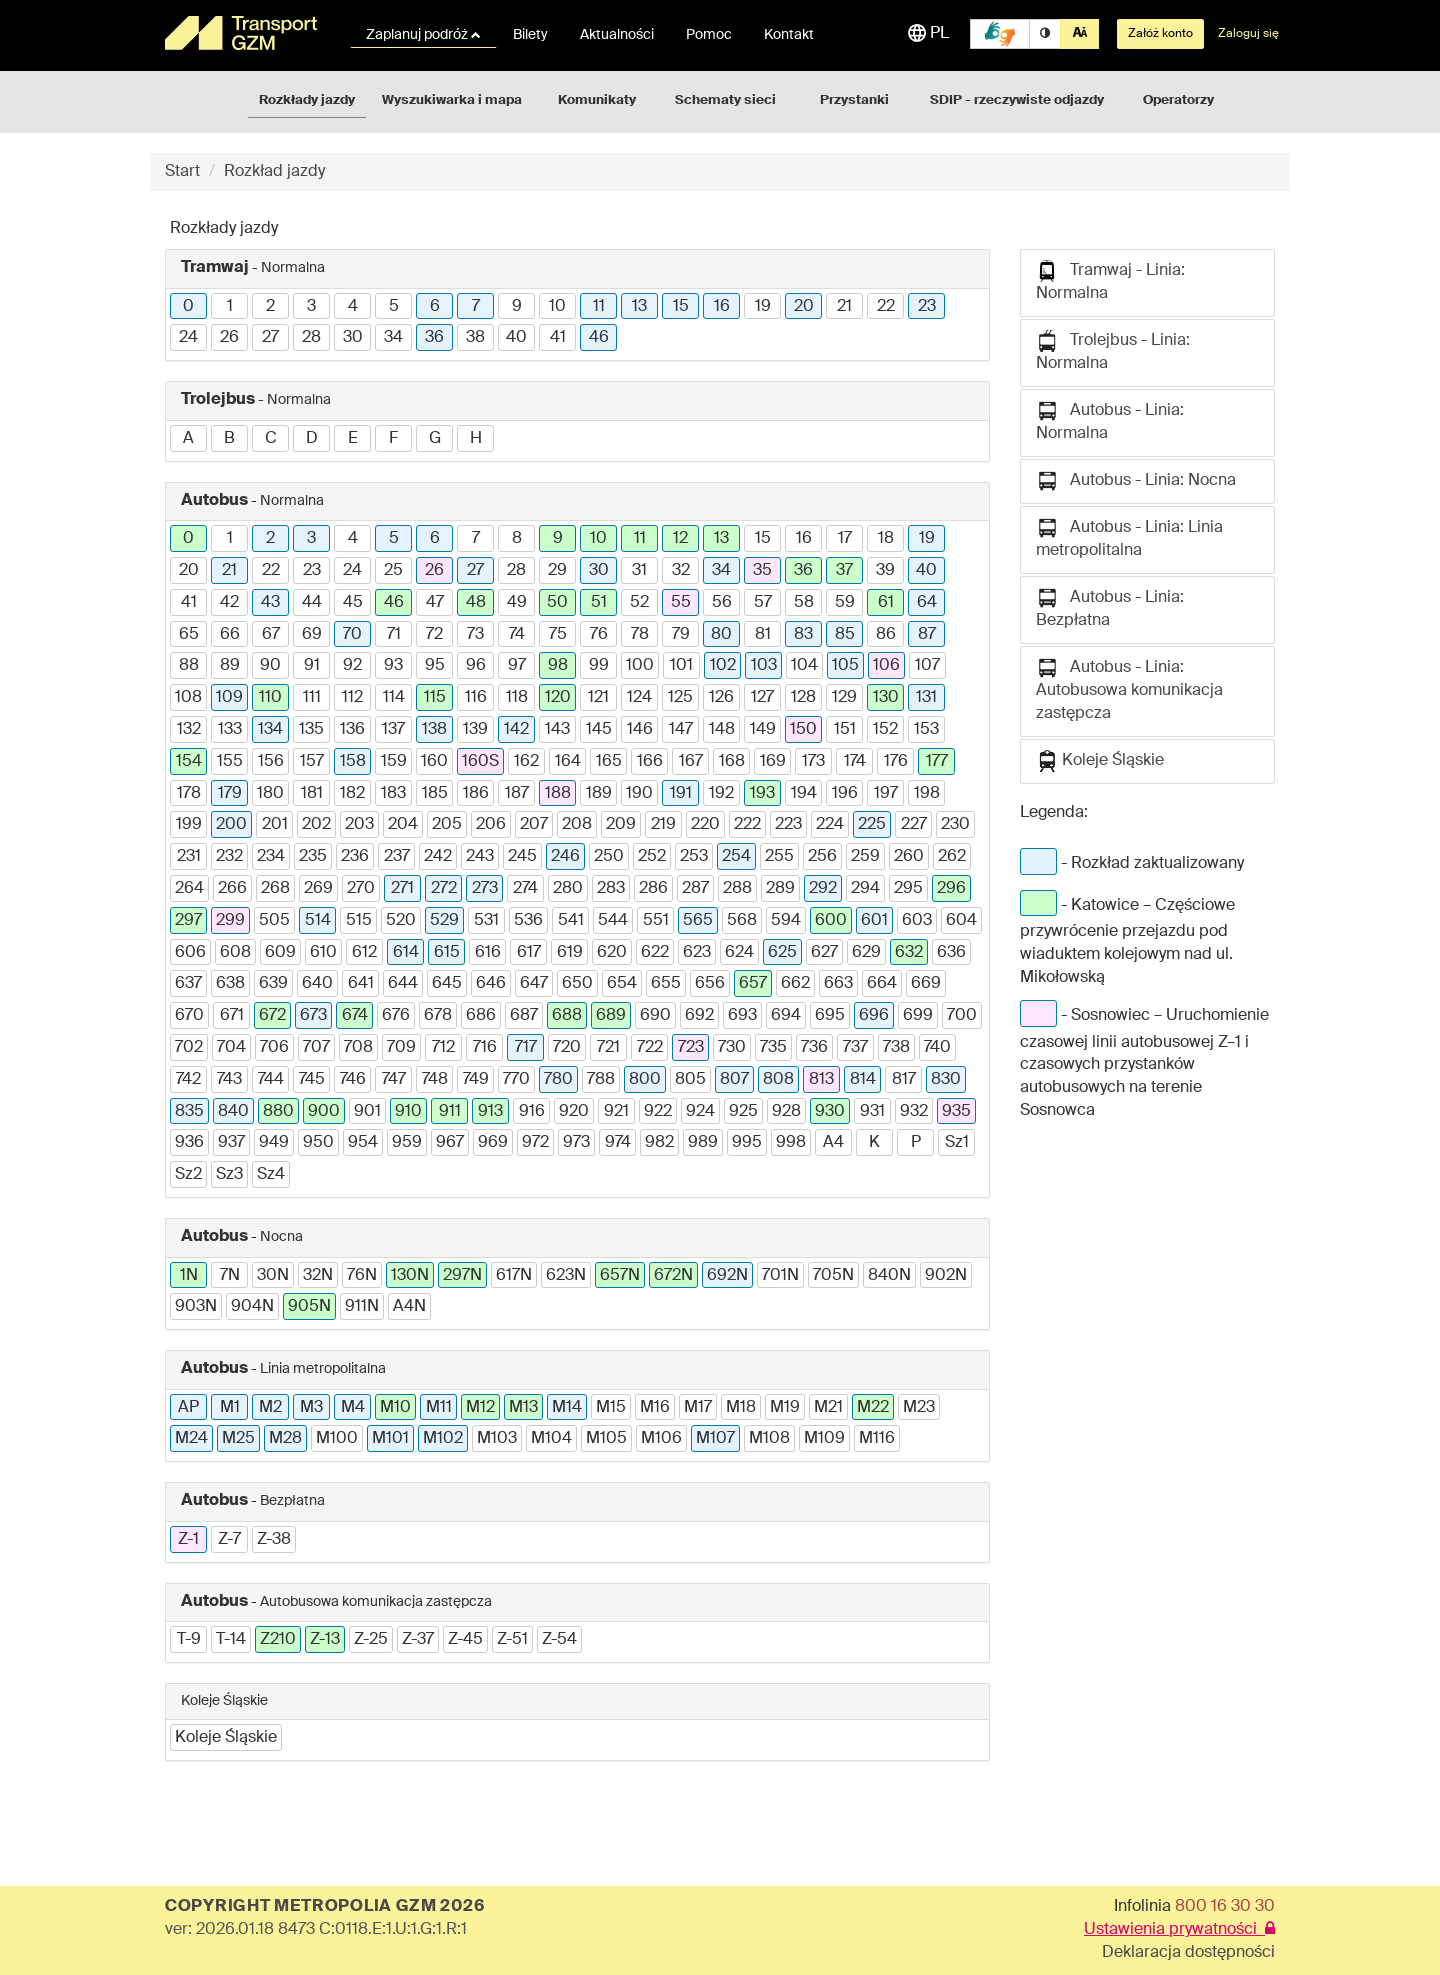 This screenshot has width=1440, height=1975. I want to click on 744 [button], so click(271, 1080).